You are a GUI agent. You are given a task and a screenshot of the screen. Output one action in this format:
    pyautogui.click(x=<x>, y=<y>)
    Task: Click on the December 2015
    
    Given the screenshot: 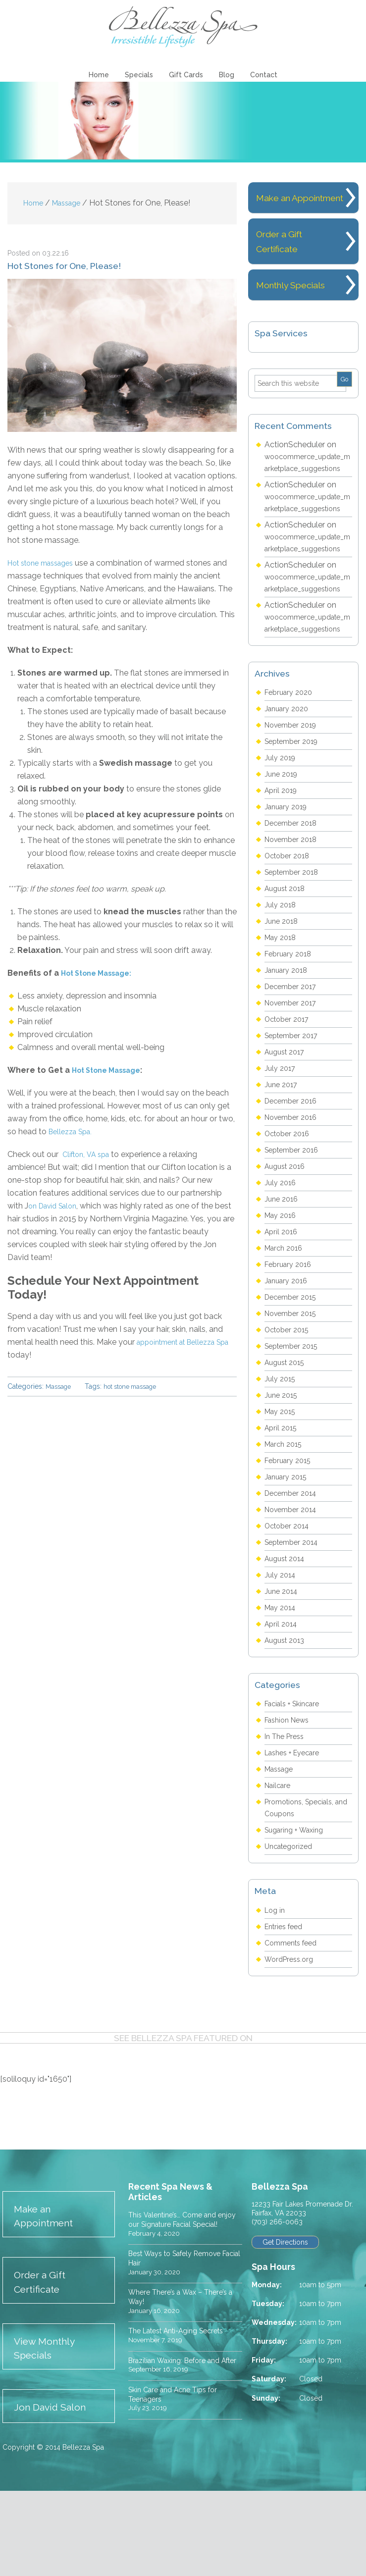 What is the action you would take?
    pyautogui.click(x=293, y=1373)
    